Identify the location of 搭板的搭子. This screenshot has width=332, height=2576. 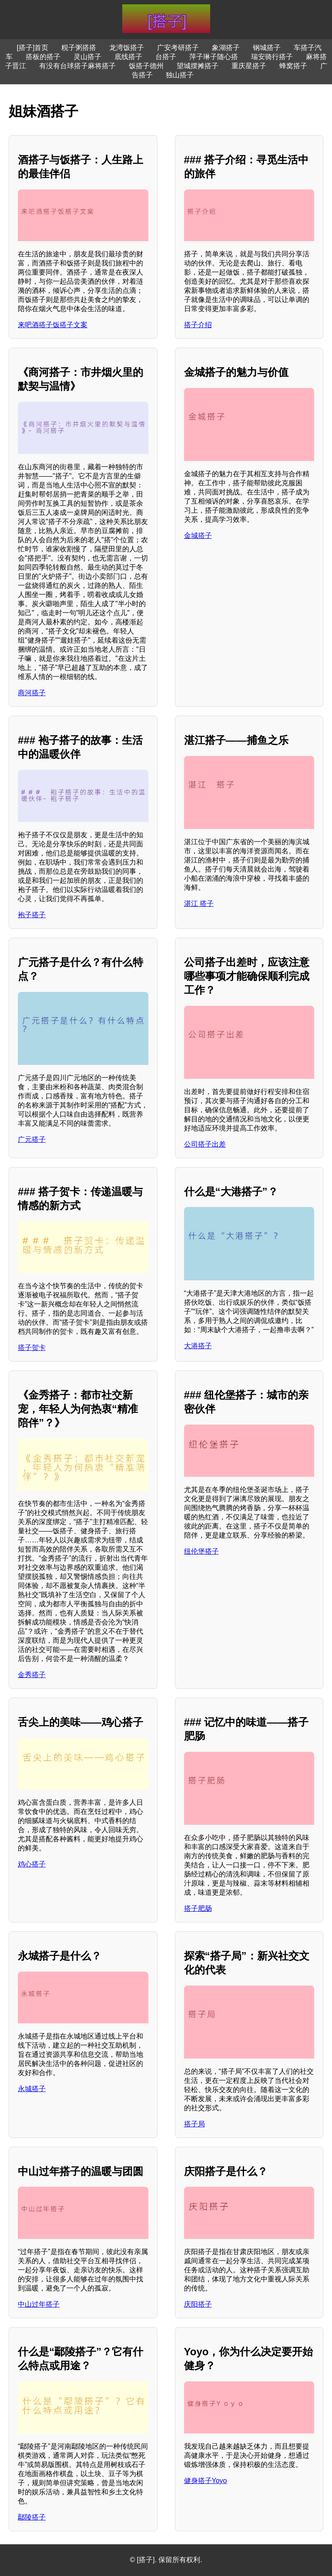
(43, 56).